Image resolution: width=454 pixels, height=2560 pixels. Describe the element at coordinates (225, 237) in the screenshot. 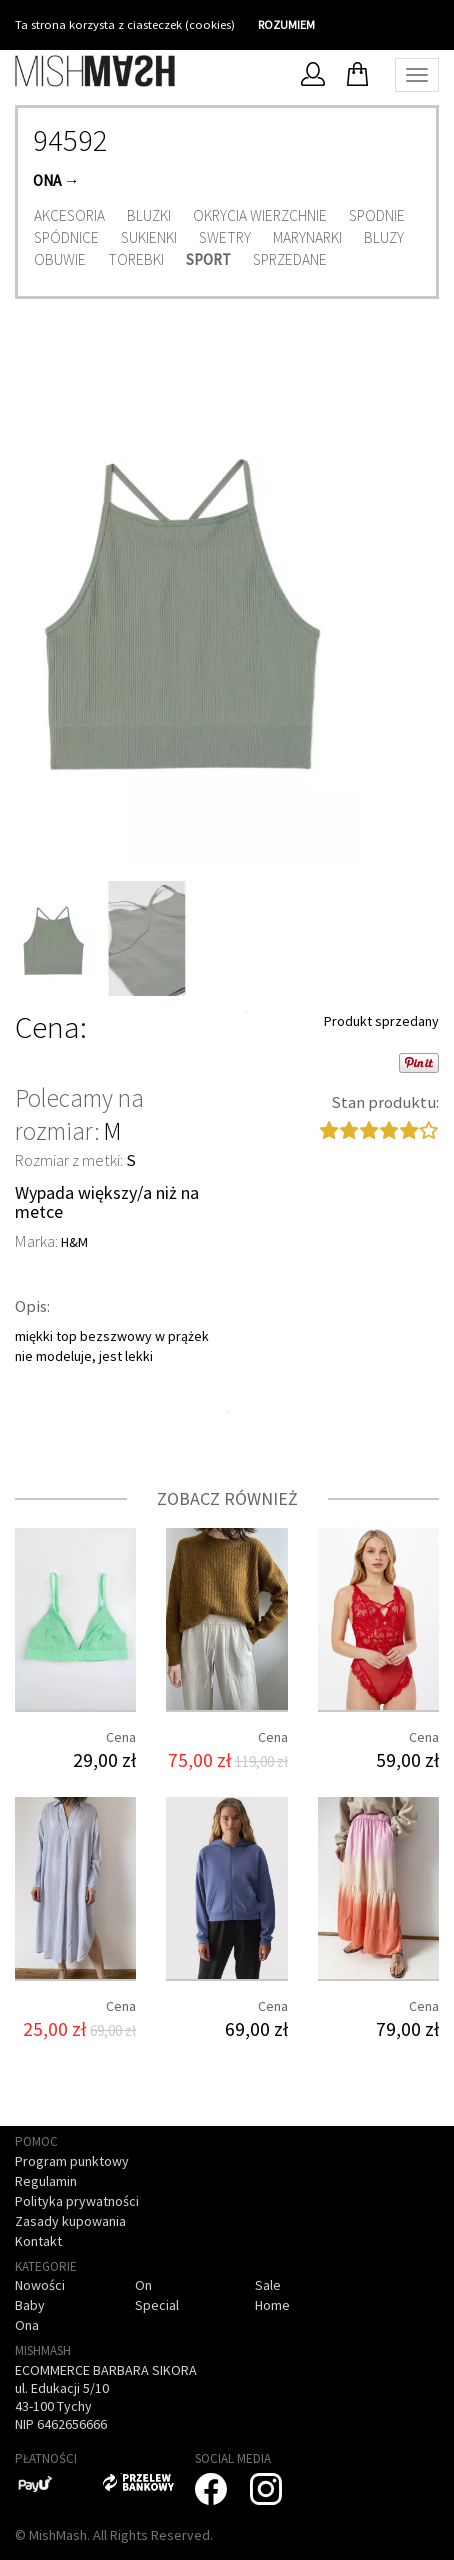

I see `Swetry` at that location.